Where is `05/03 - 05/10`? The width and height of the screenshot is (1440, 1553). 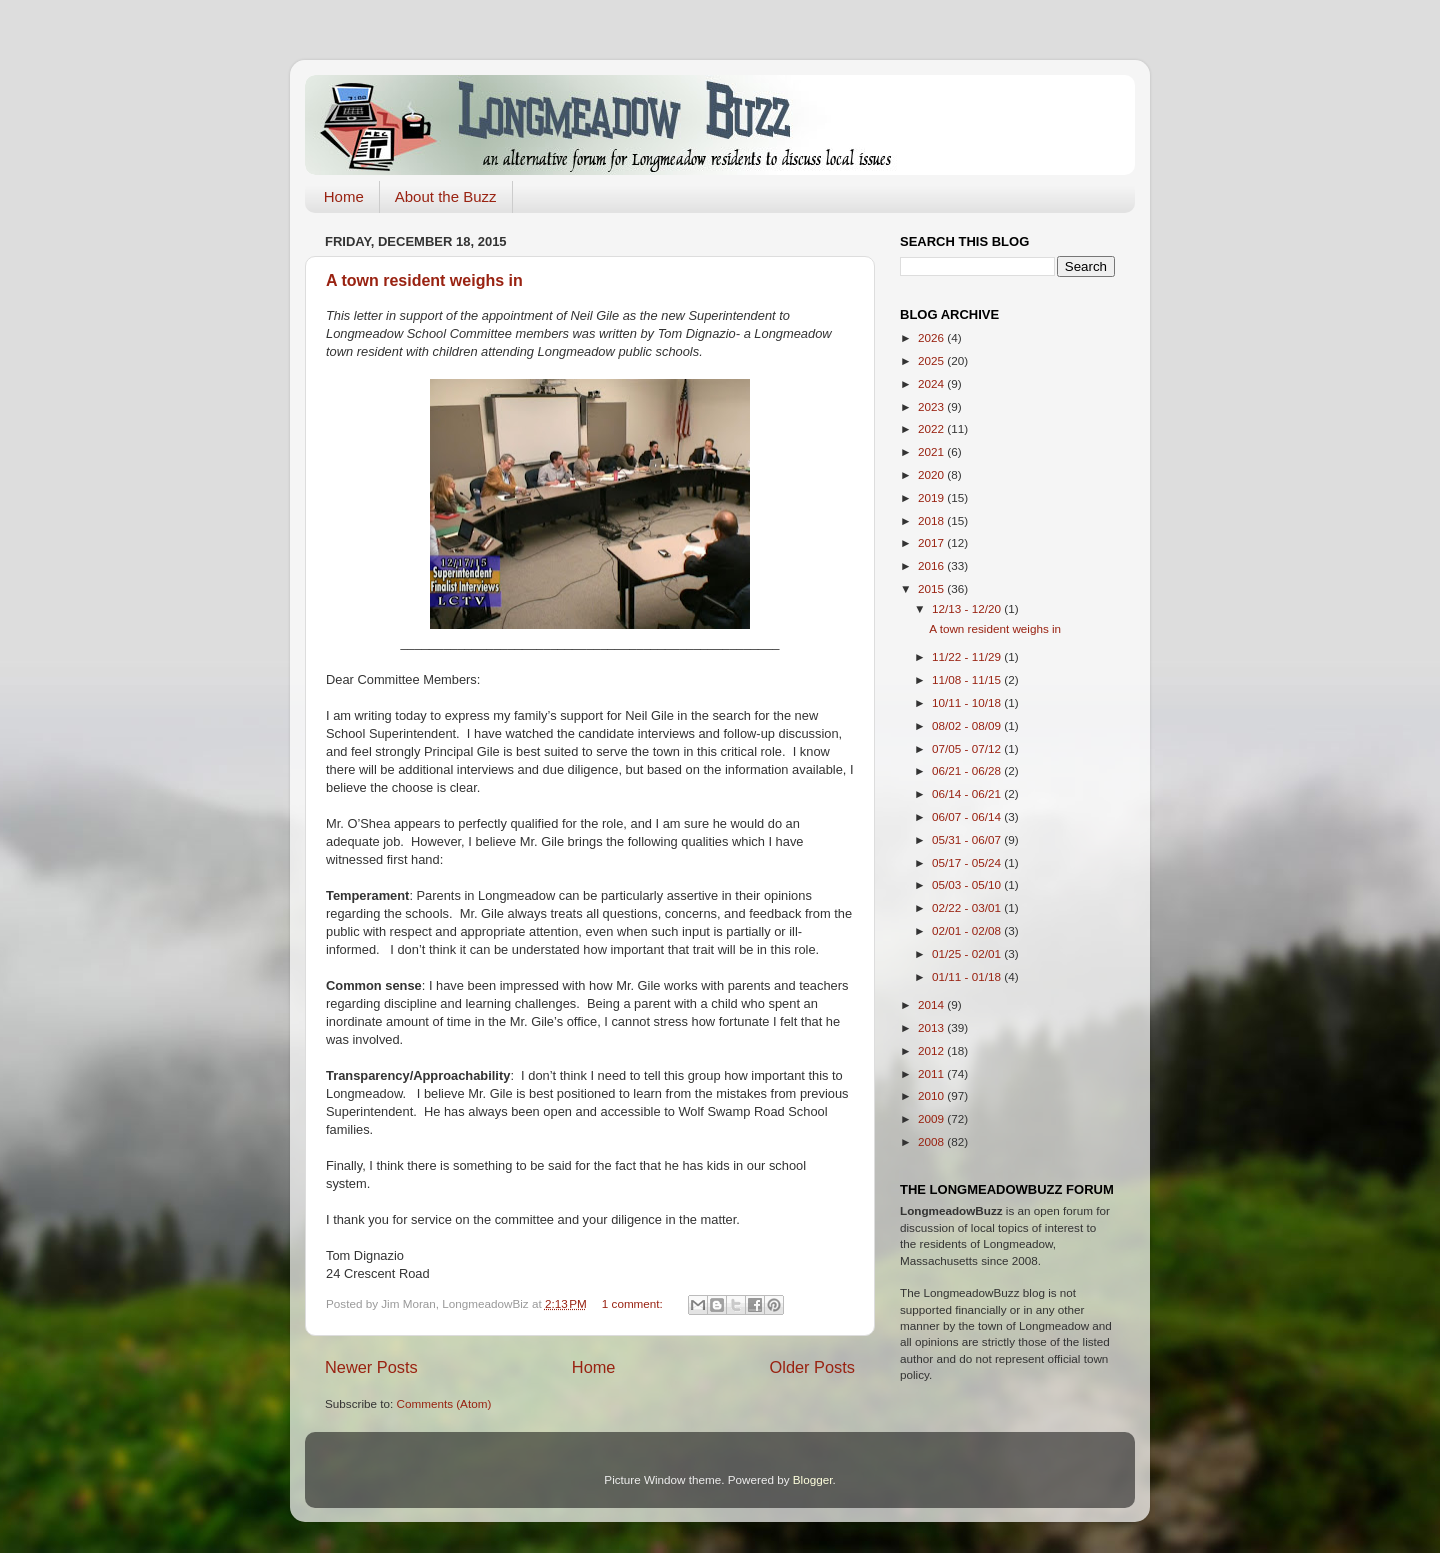 05/03 - 05/10 is located at coordinates (968, 884).